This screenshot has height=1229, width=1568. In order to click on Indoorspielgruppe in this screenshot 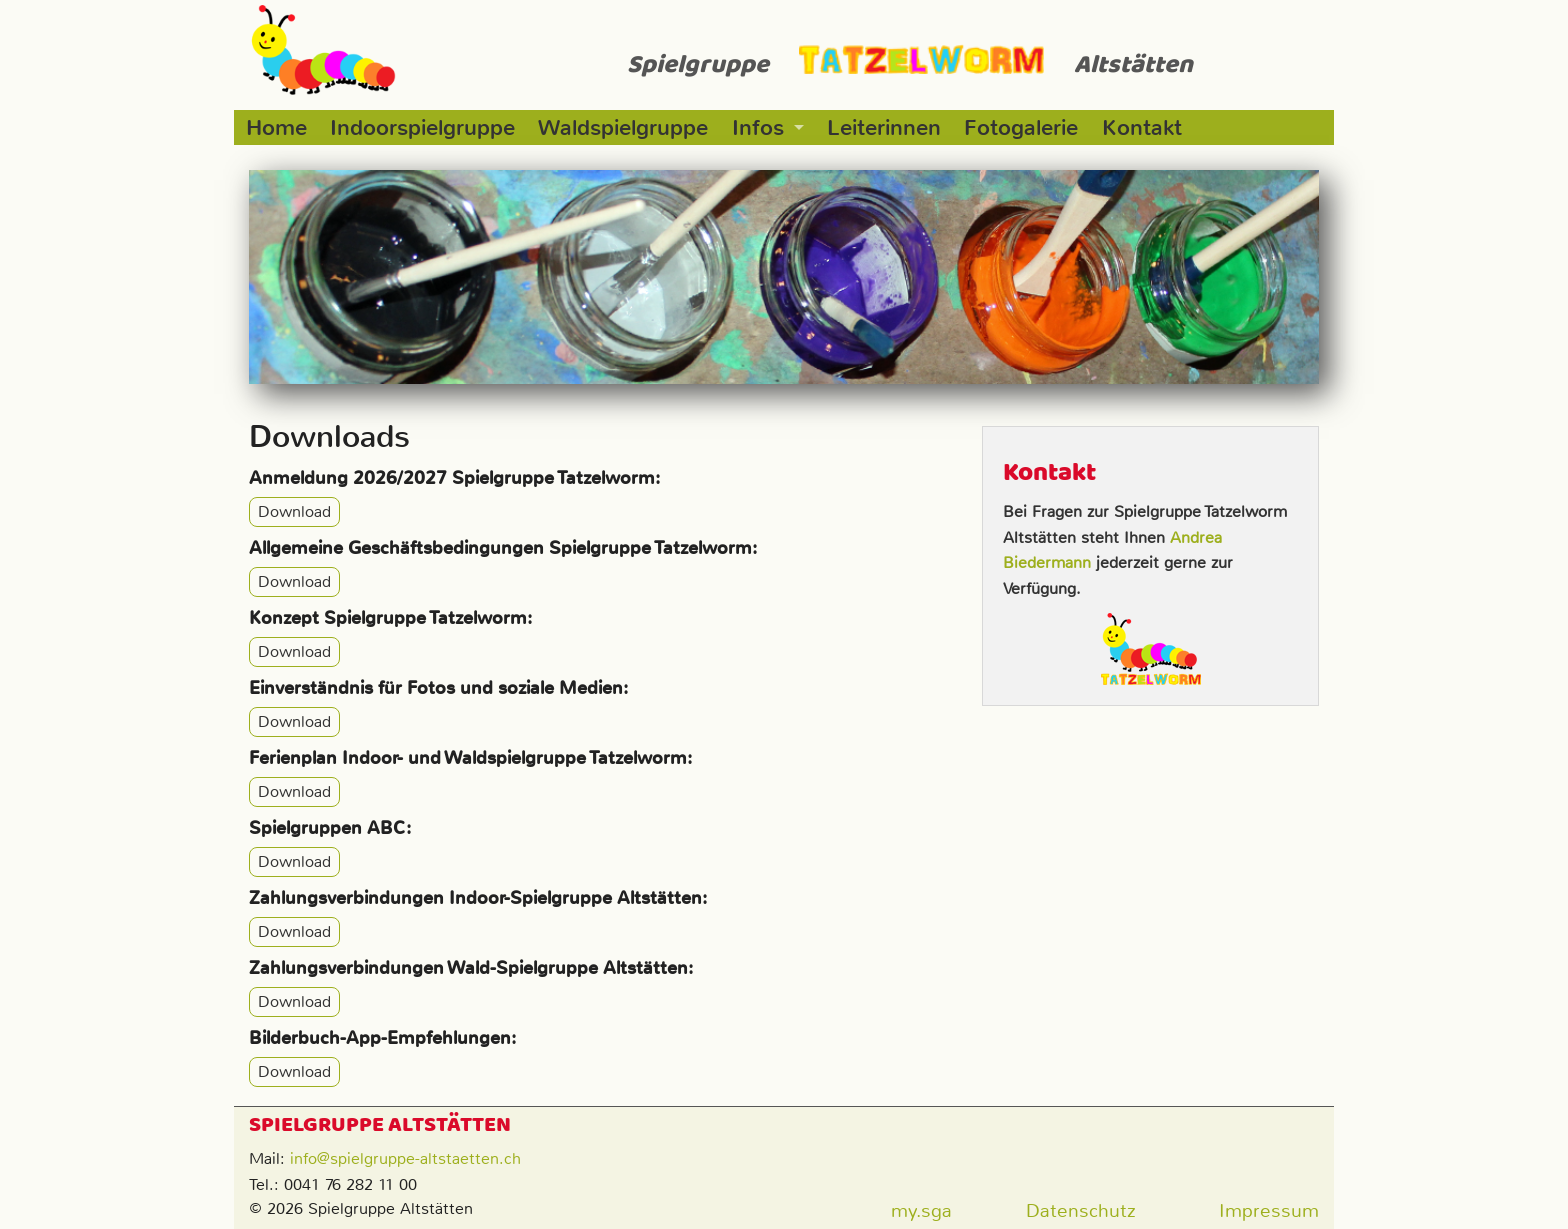, I will do `click(422, 127)`.